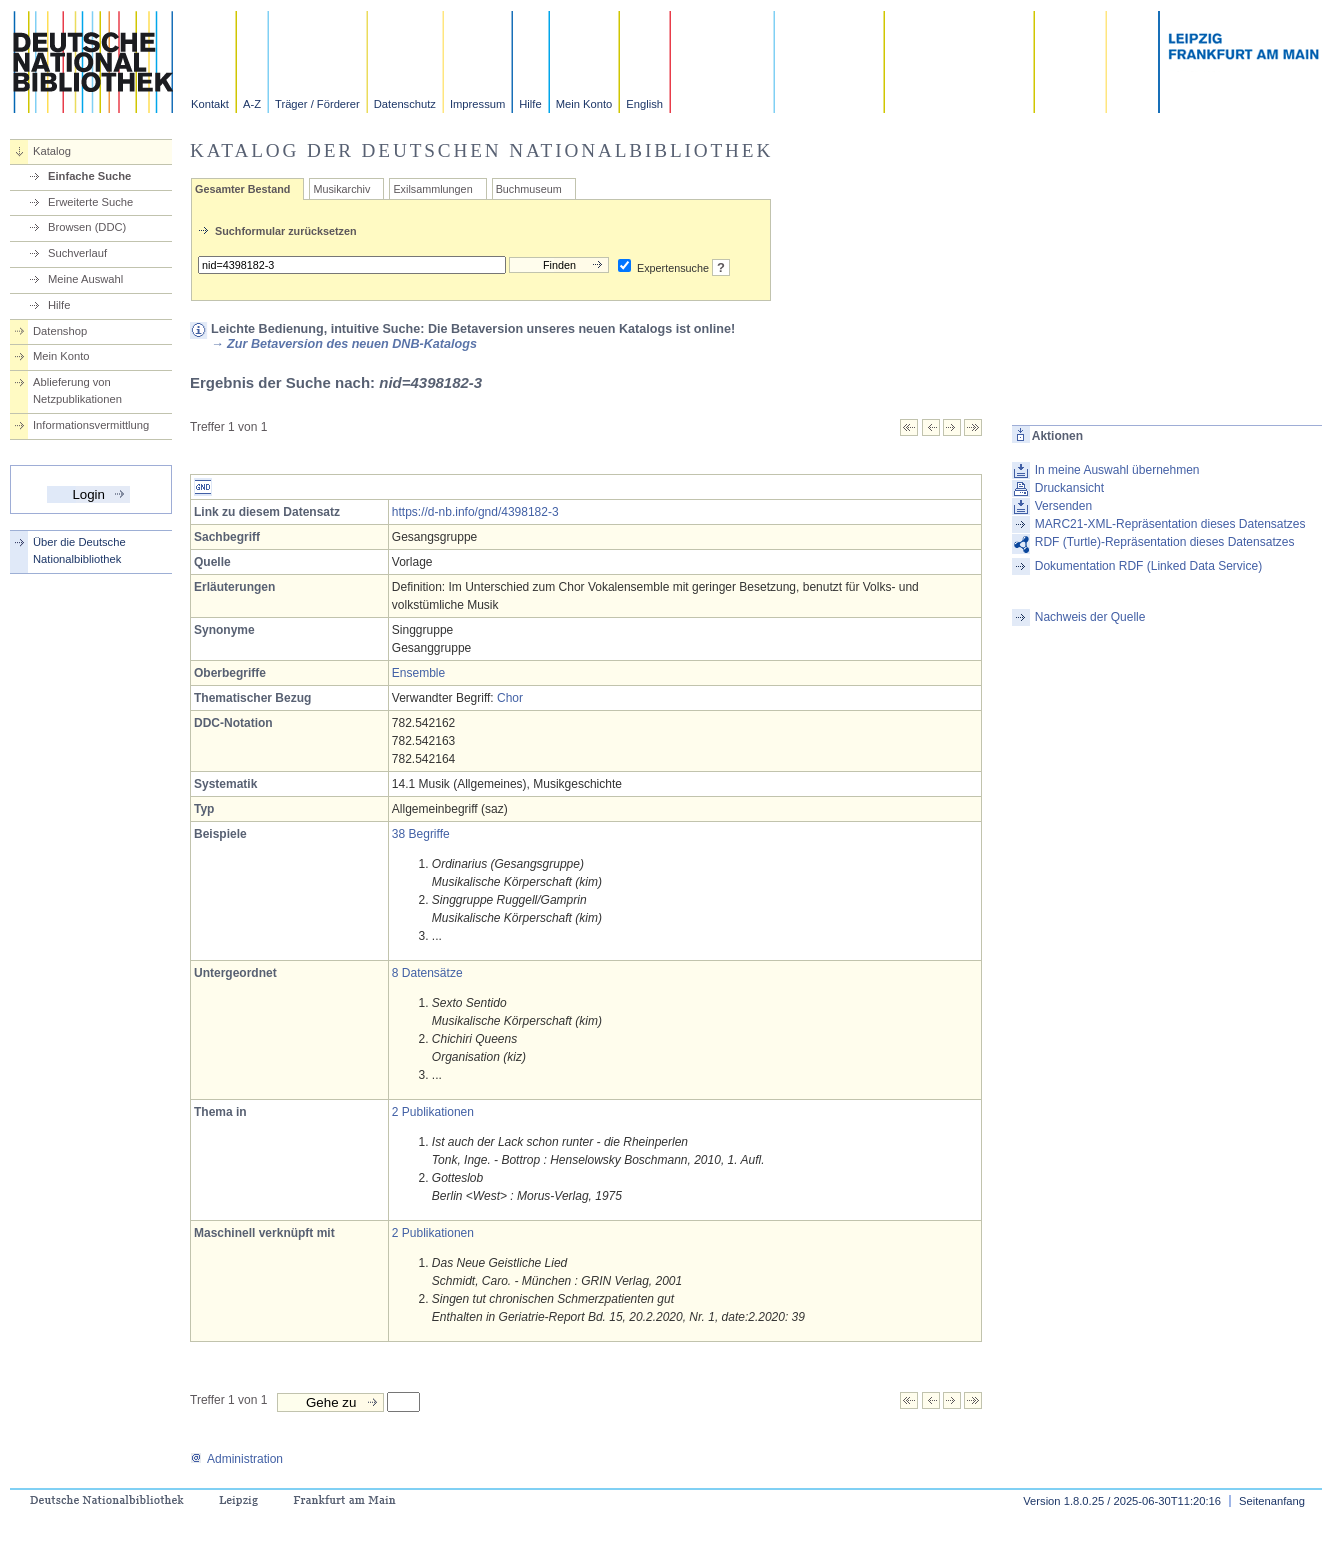  Describe the element at coordinates (529, 189) in the screenshot. I see `Buchmuseum` at that location.